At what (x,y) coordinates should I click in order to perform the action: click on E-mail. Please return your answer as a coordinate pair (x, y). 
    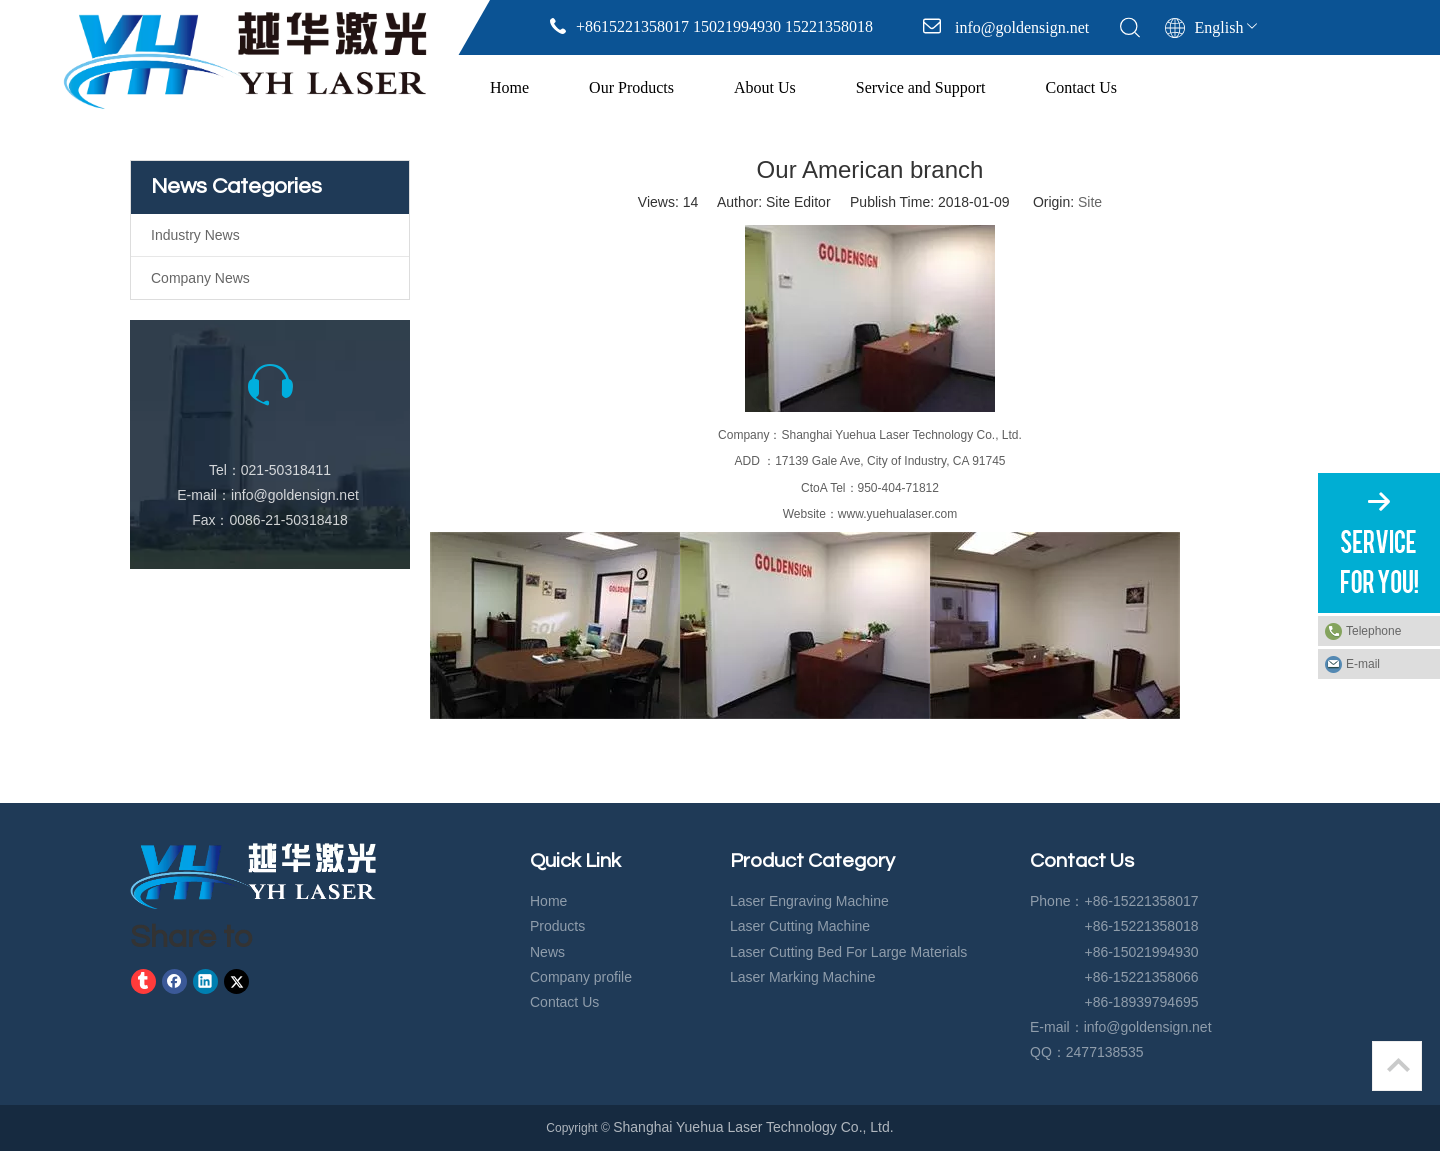
    Looking at the image, I should click on (1363, 664).